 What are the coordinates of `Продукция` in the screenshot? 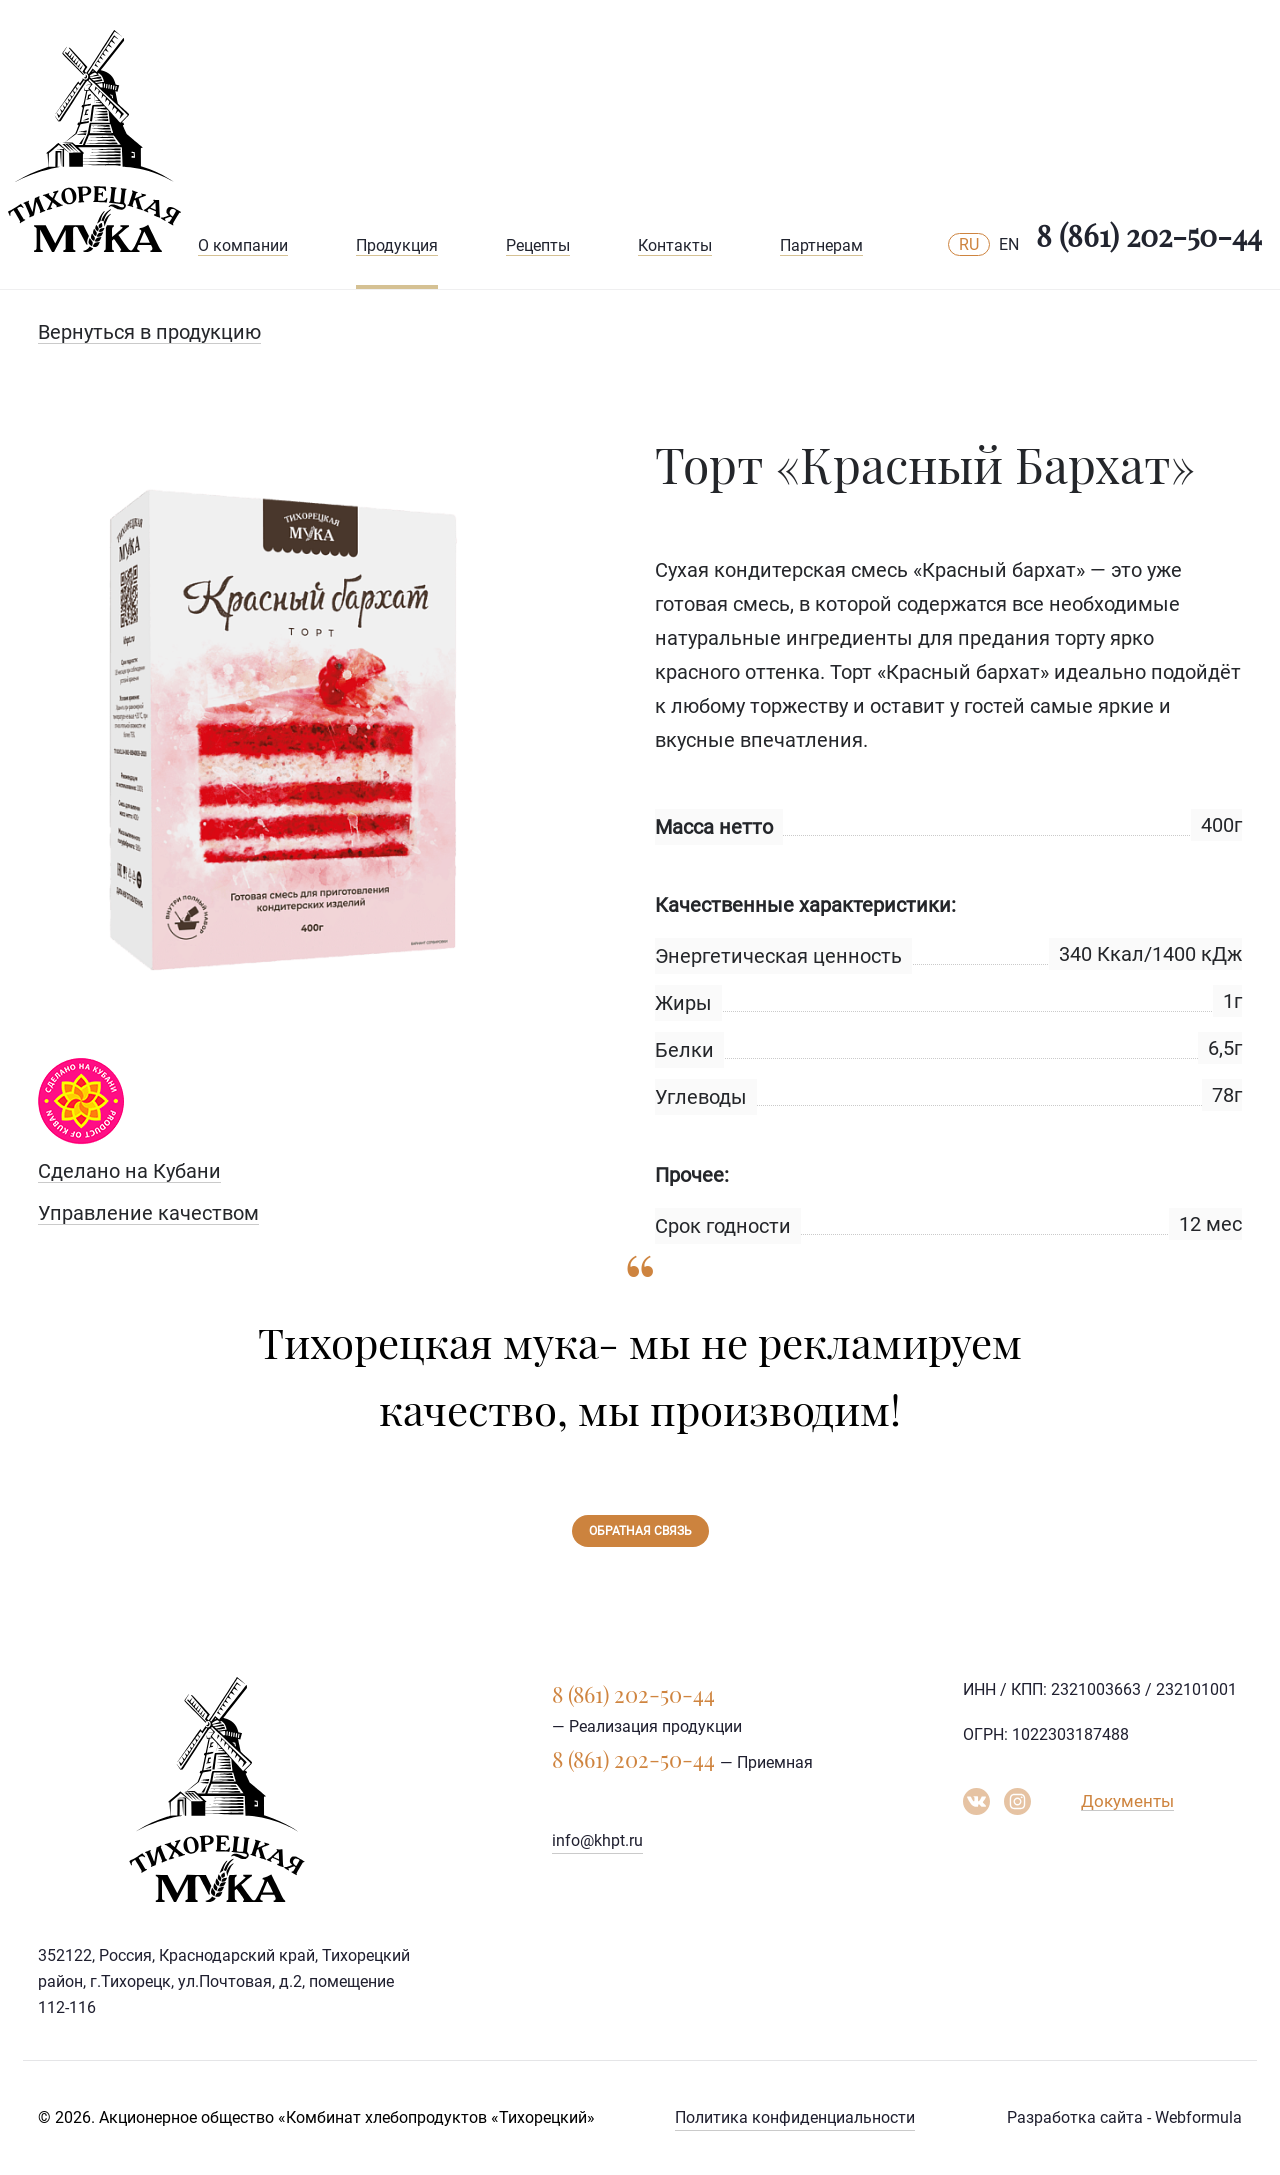 It's located at (397, 245).